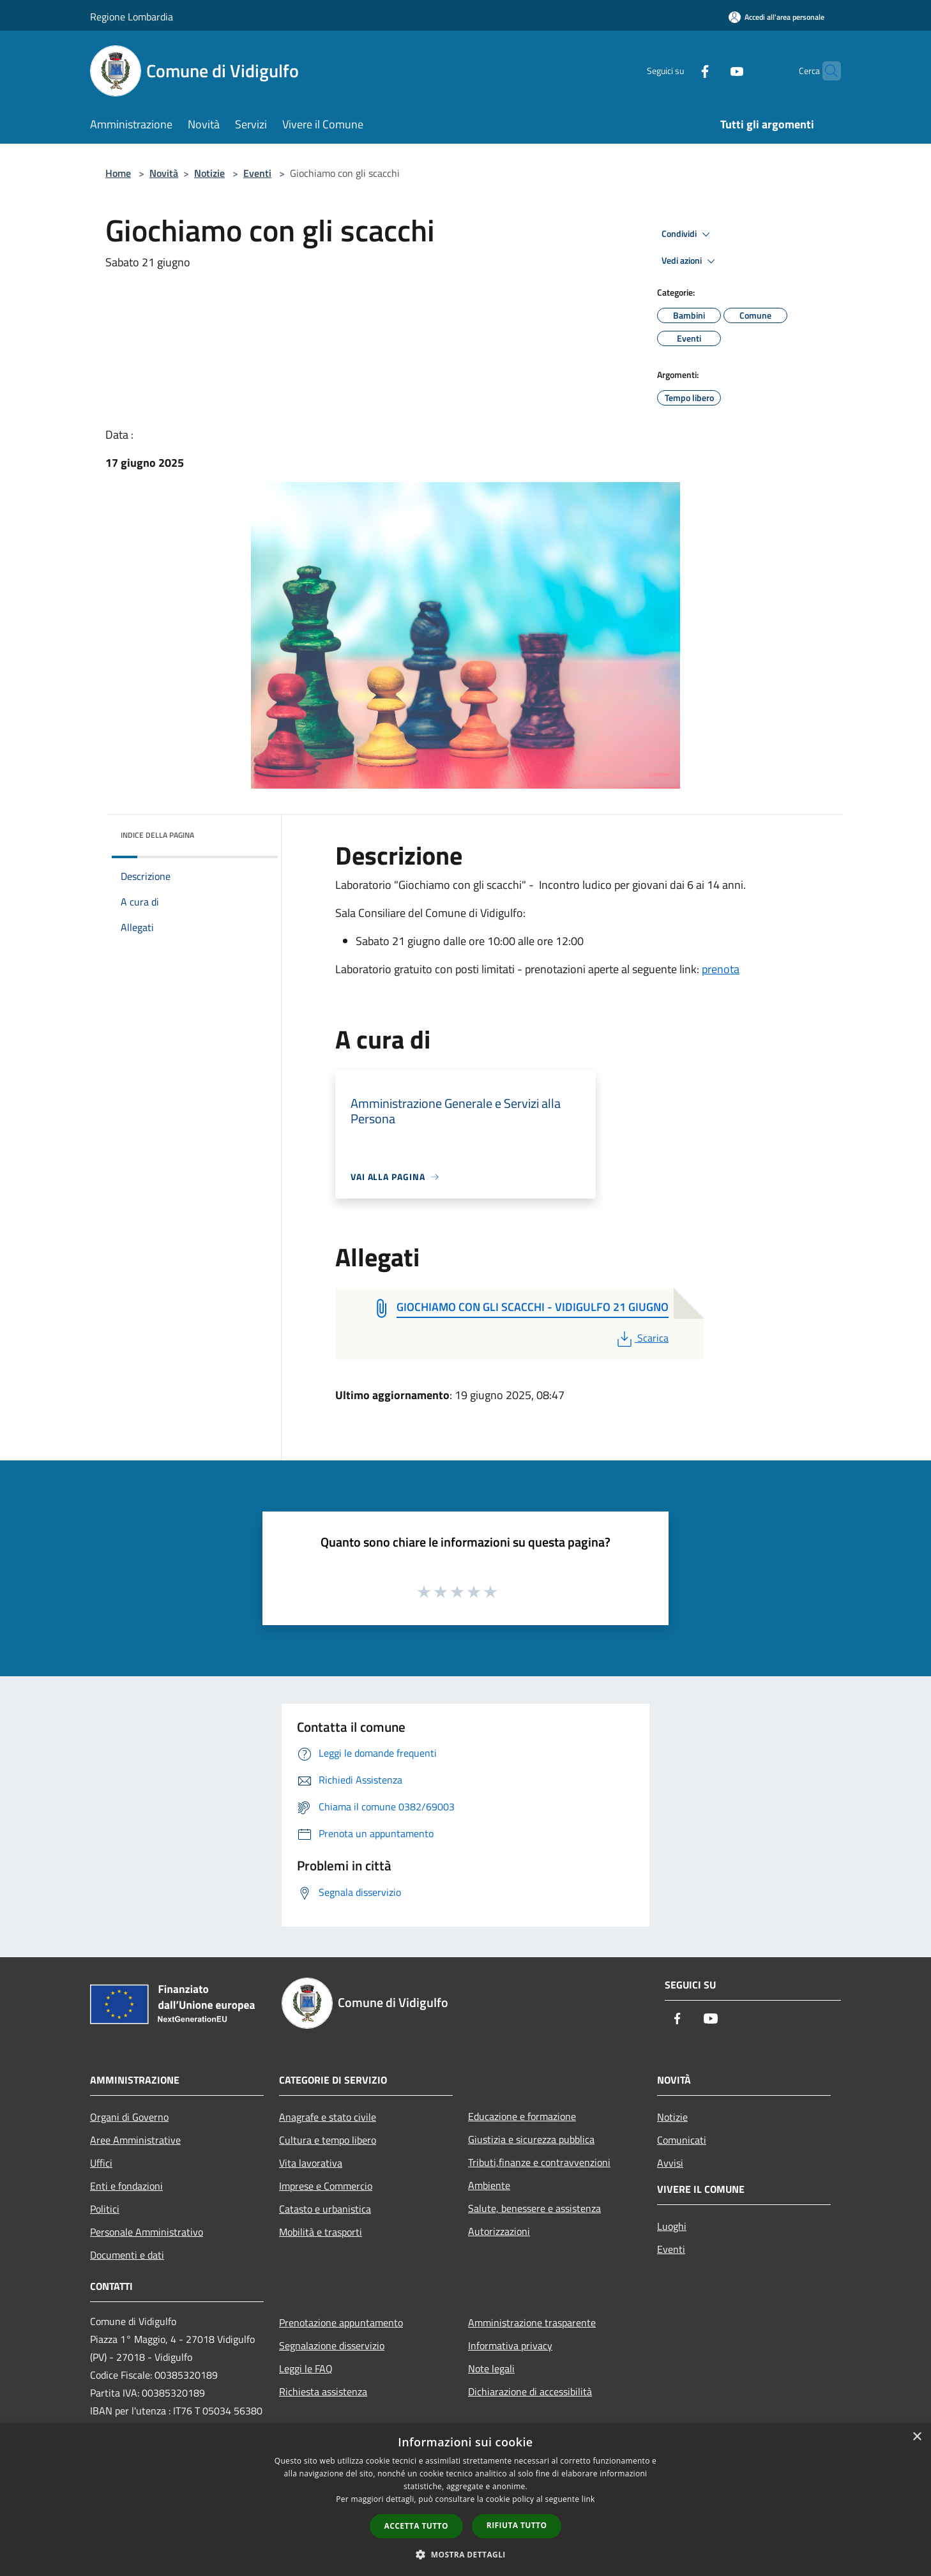 The width and height of the screenshot is (931, 2576). What do you see at coordinates (641, 1337) in the screenshot?
I see `Scarica` at bounding box center [641, 1337].